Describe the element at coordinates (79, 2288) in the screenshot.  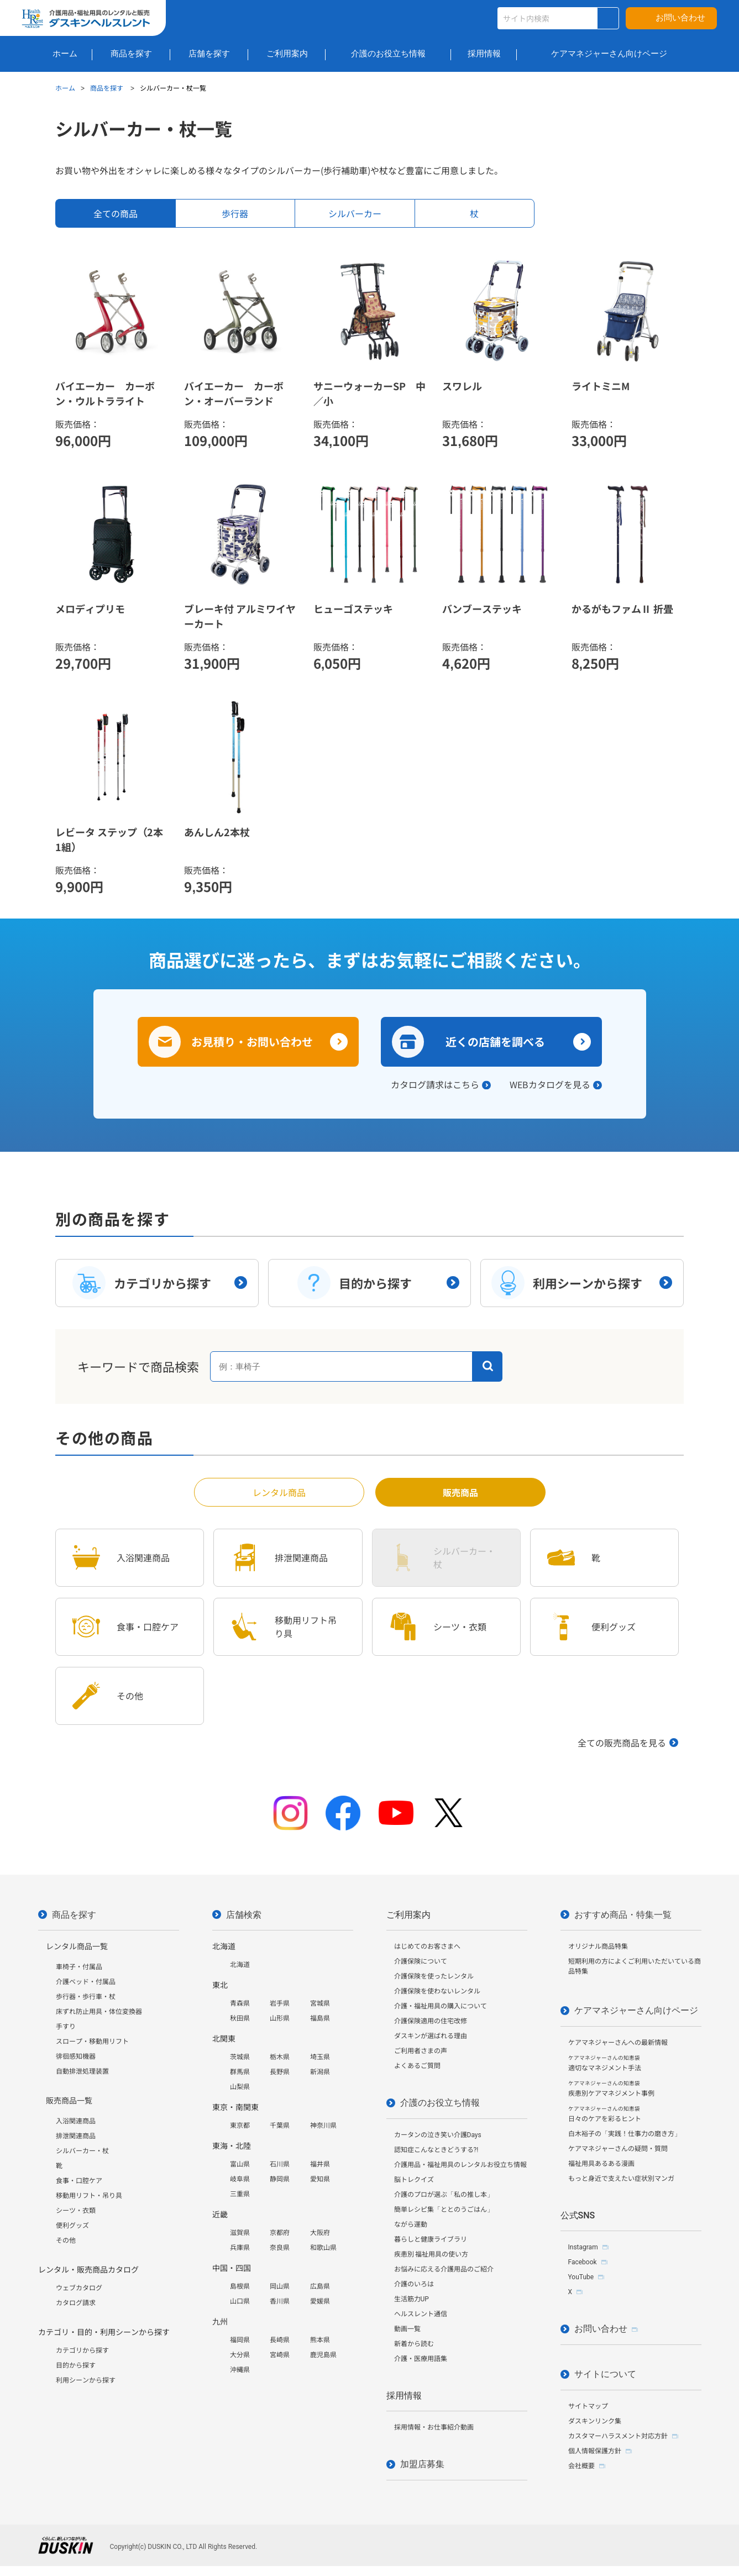
I see `ウェブカタログ` at that location.